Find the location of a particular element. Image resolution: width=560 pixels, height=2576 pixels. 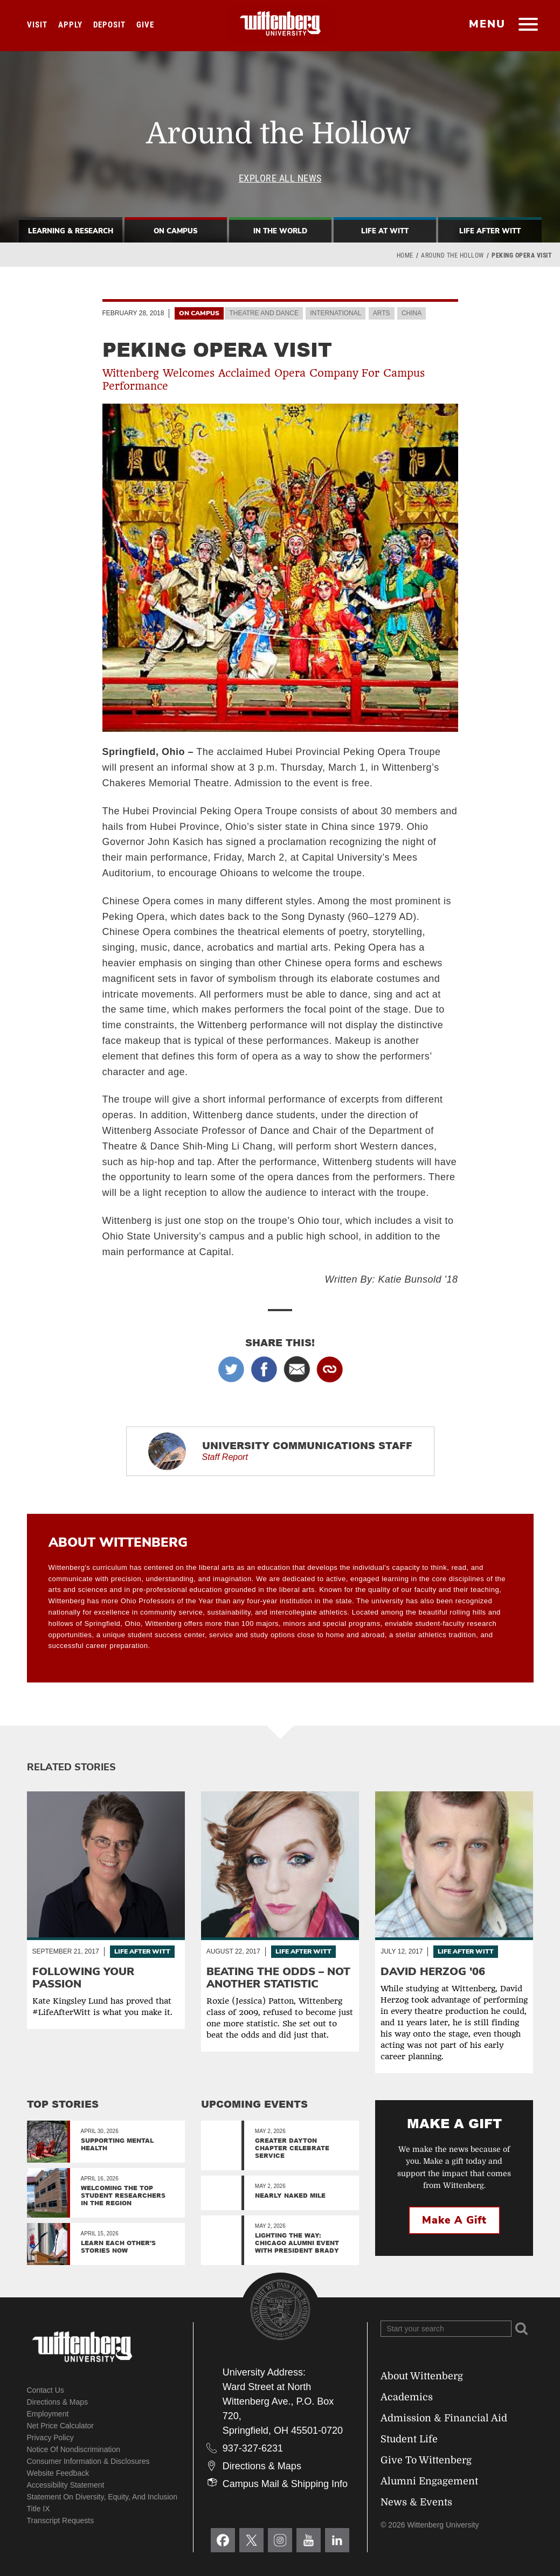

Explore All News is located at coordinates (280, 178).